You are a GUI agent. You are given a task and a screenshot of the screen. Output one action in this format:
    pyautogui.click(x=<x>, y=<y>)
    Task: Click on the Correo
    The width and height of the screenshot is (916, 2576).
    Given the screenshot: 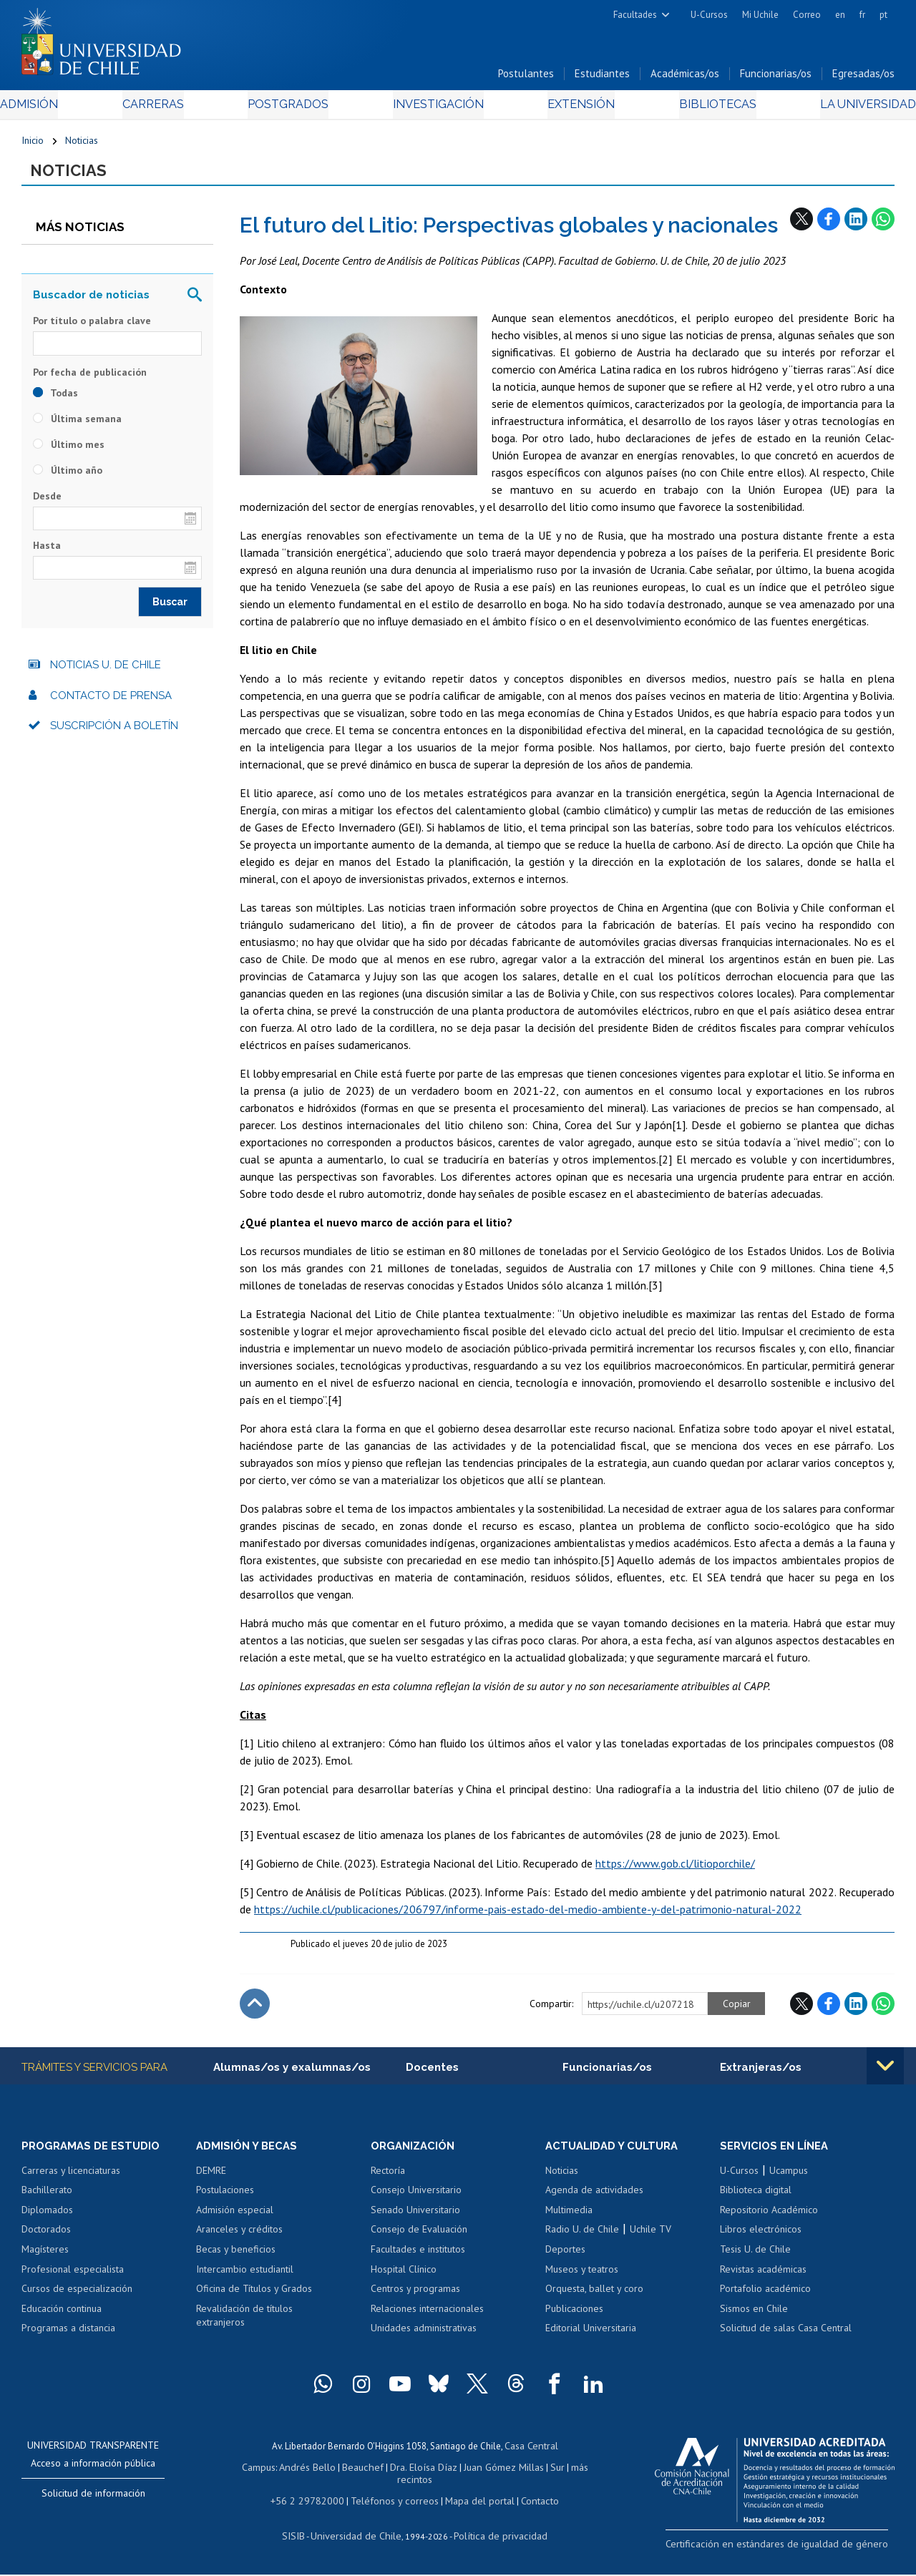 What is the action you would take?
    pyautogui.click(x=807, y=15)
    